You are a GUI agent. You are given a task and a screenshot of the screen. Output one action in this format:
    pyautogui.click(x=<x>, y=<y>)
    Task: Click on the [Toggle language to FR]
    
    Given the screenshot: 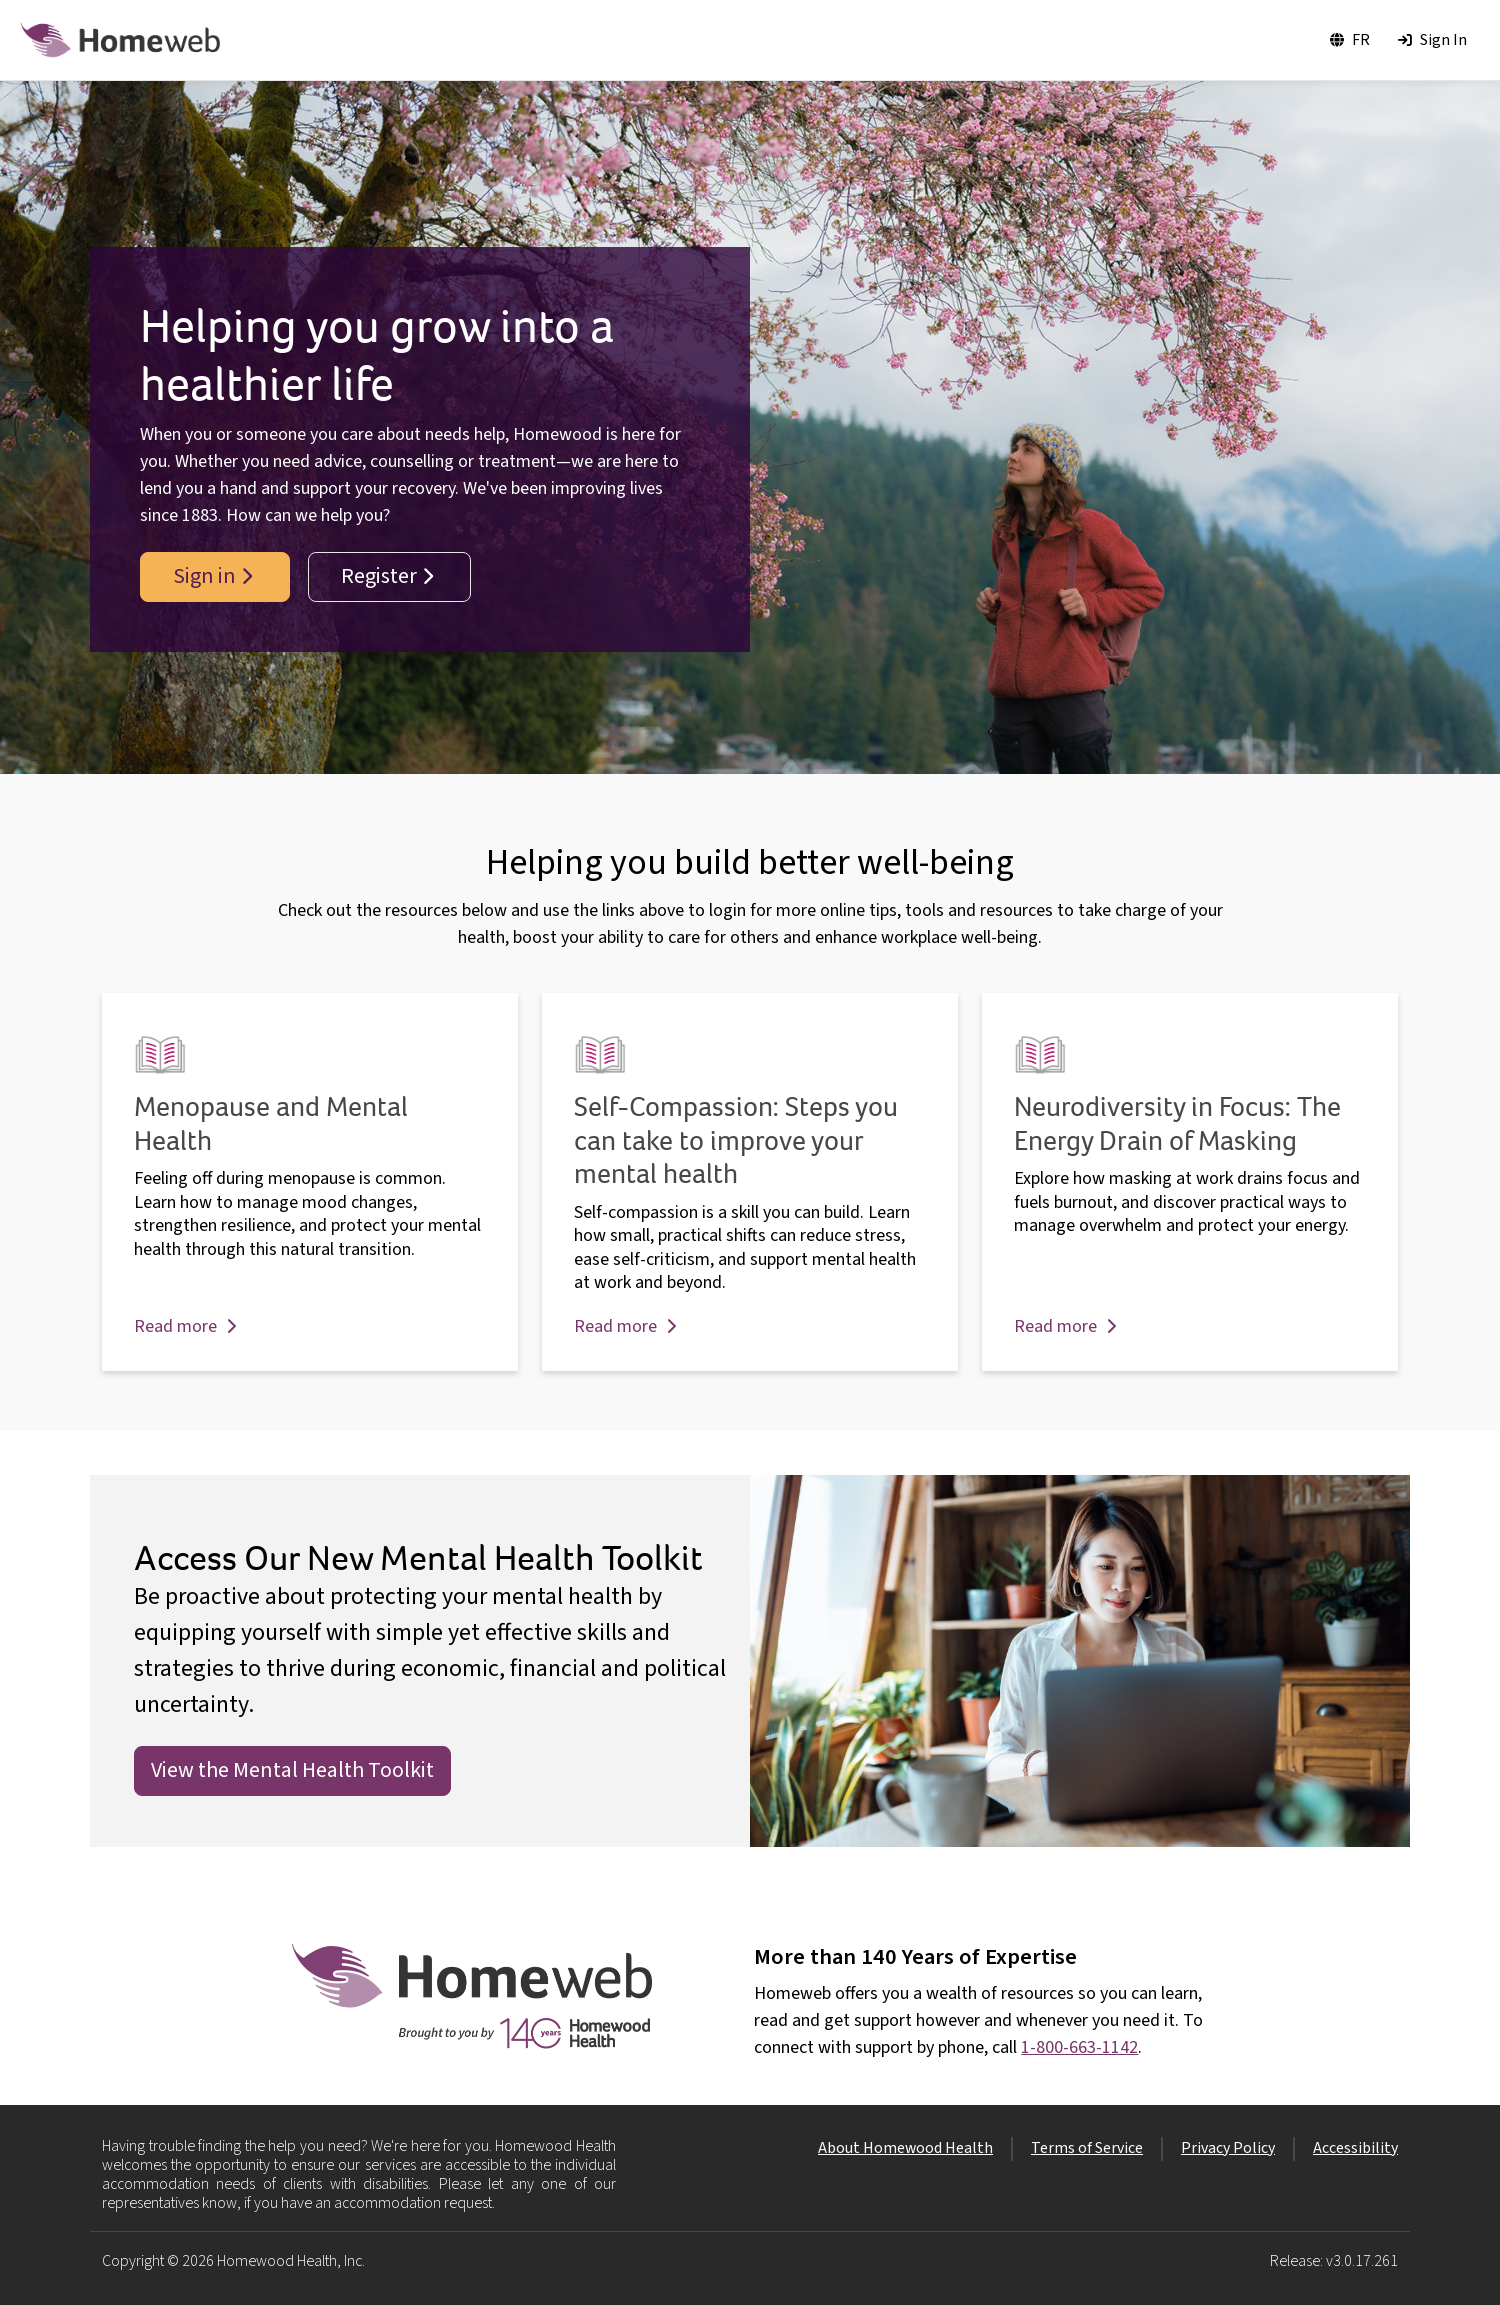 What is the action you would take?
    pyautogui.click(x=1350, y=40)
    